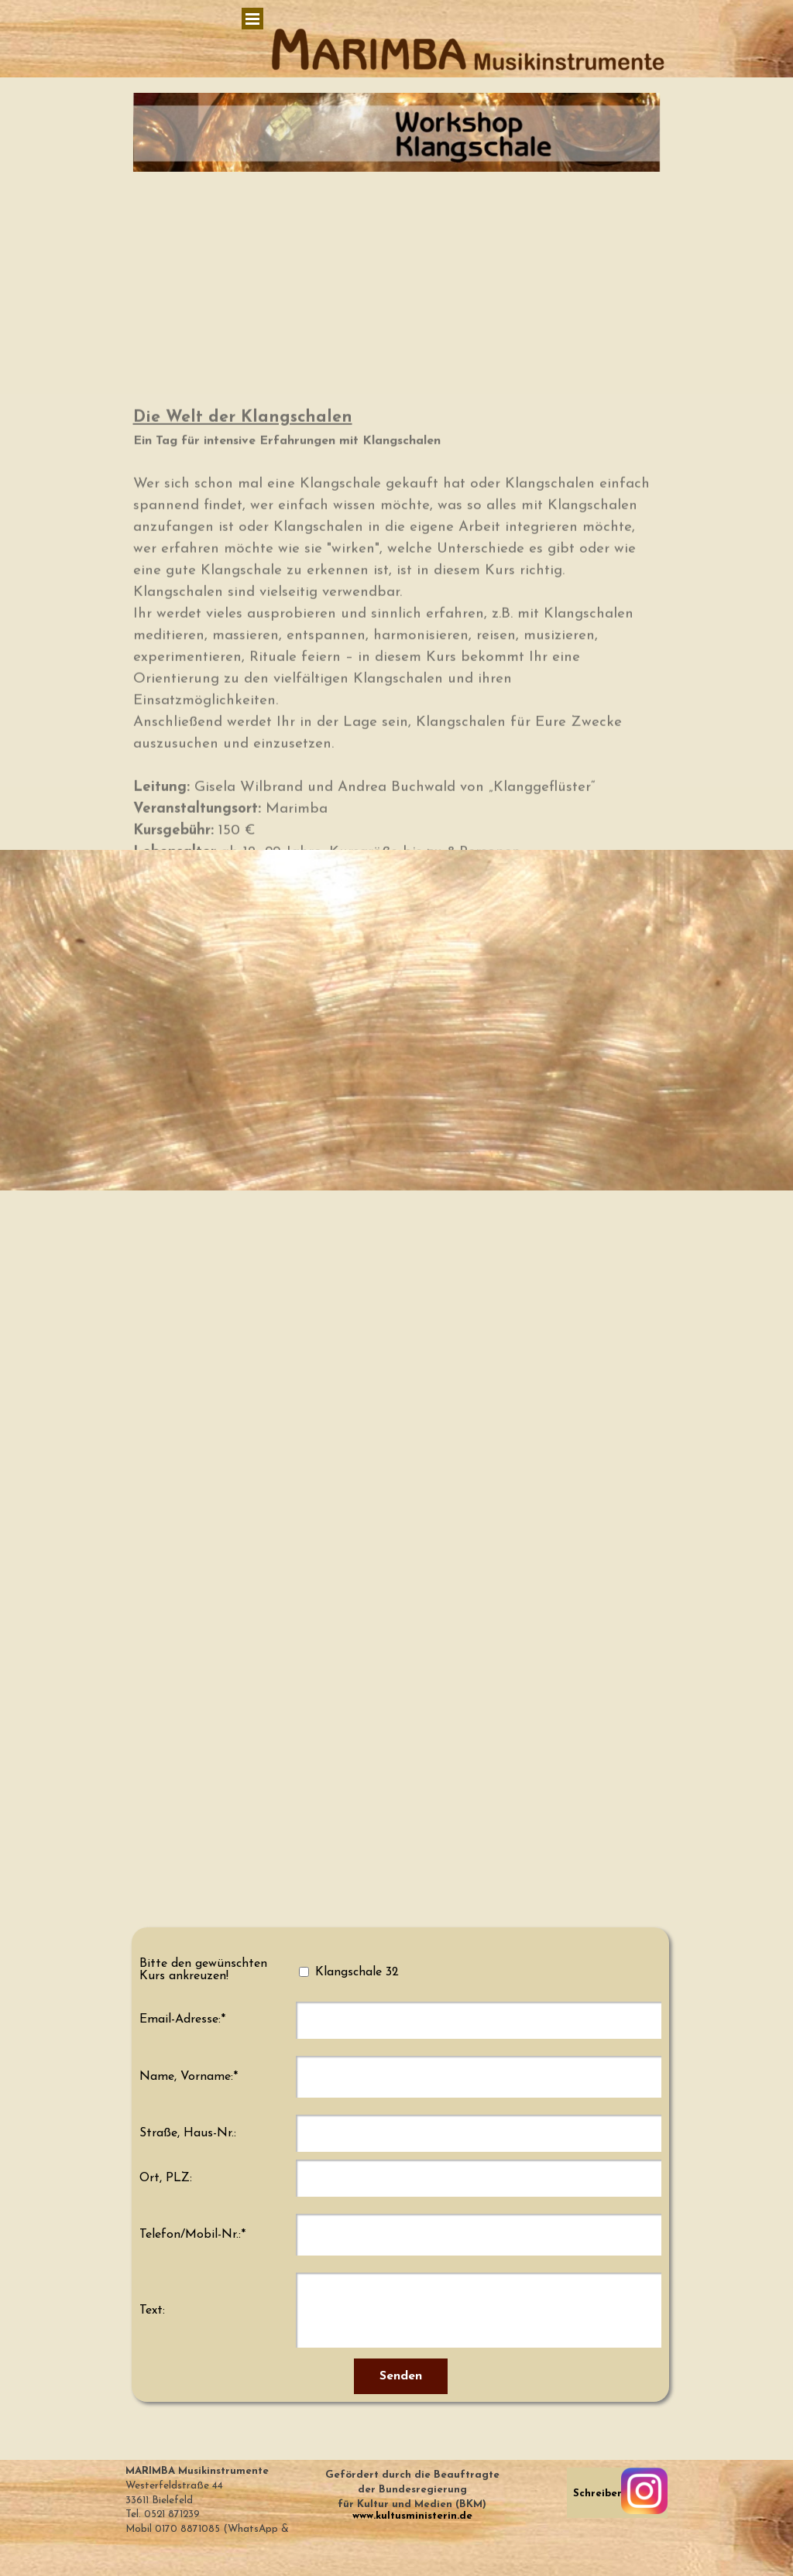 Image resolution: width=793 pixels, height=2576 pixels. Describe the element at coordinates (252, 18) in the screenshot. I see `[Menü anzeigen]` at that location.